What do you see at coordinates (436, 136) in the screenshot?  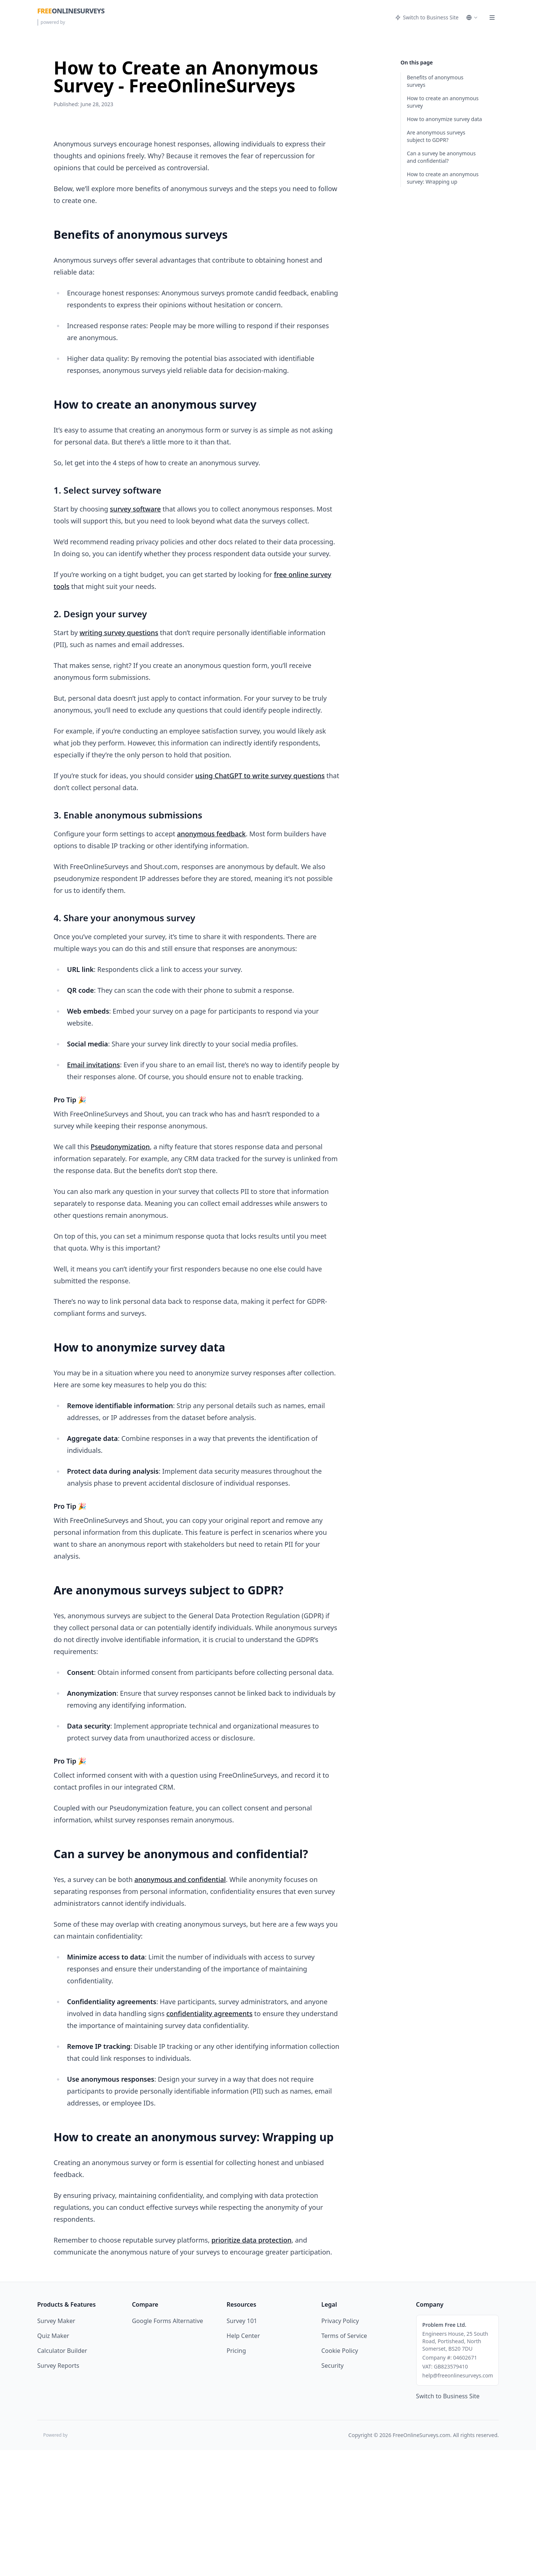 I see `Are anonymous surveys subject to GDPR?` at bounding box center [436, 136].